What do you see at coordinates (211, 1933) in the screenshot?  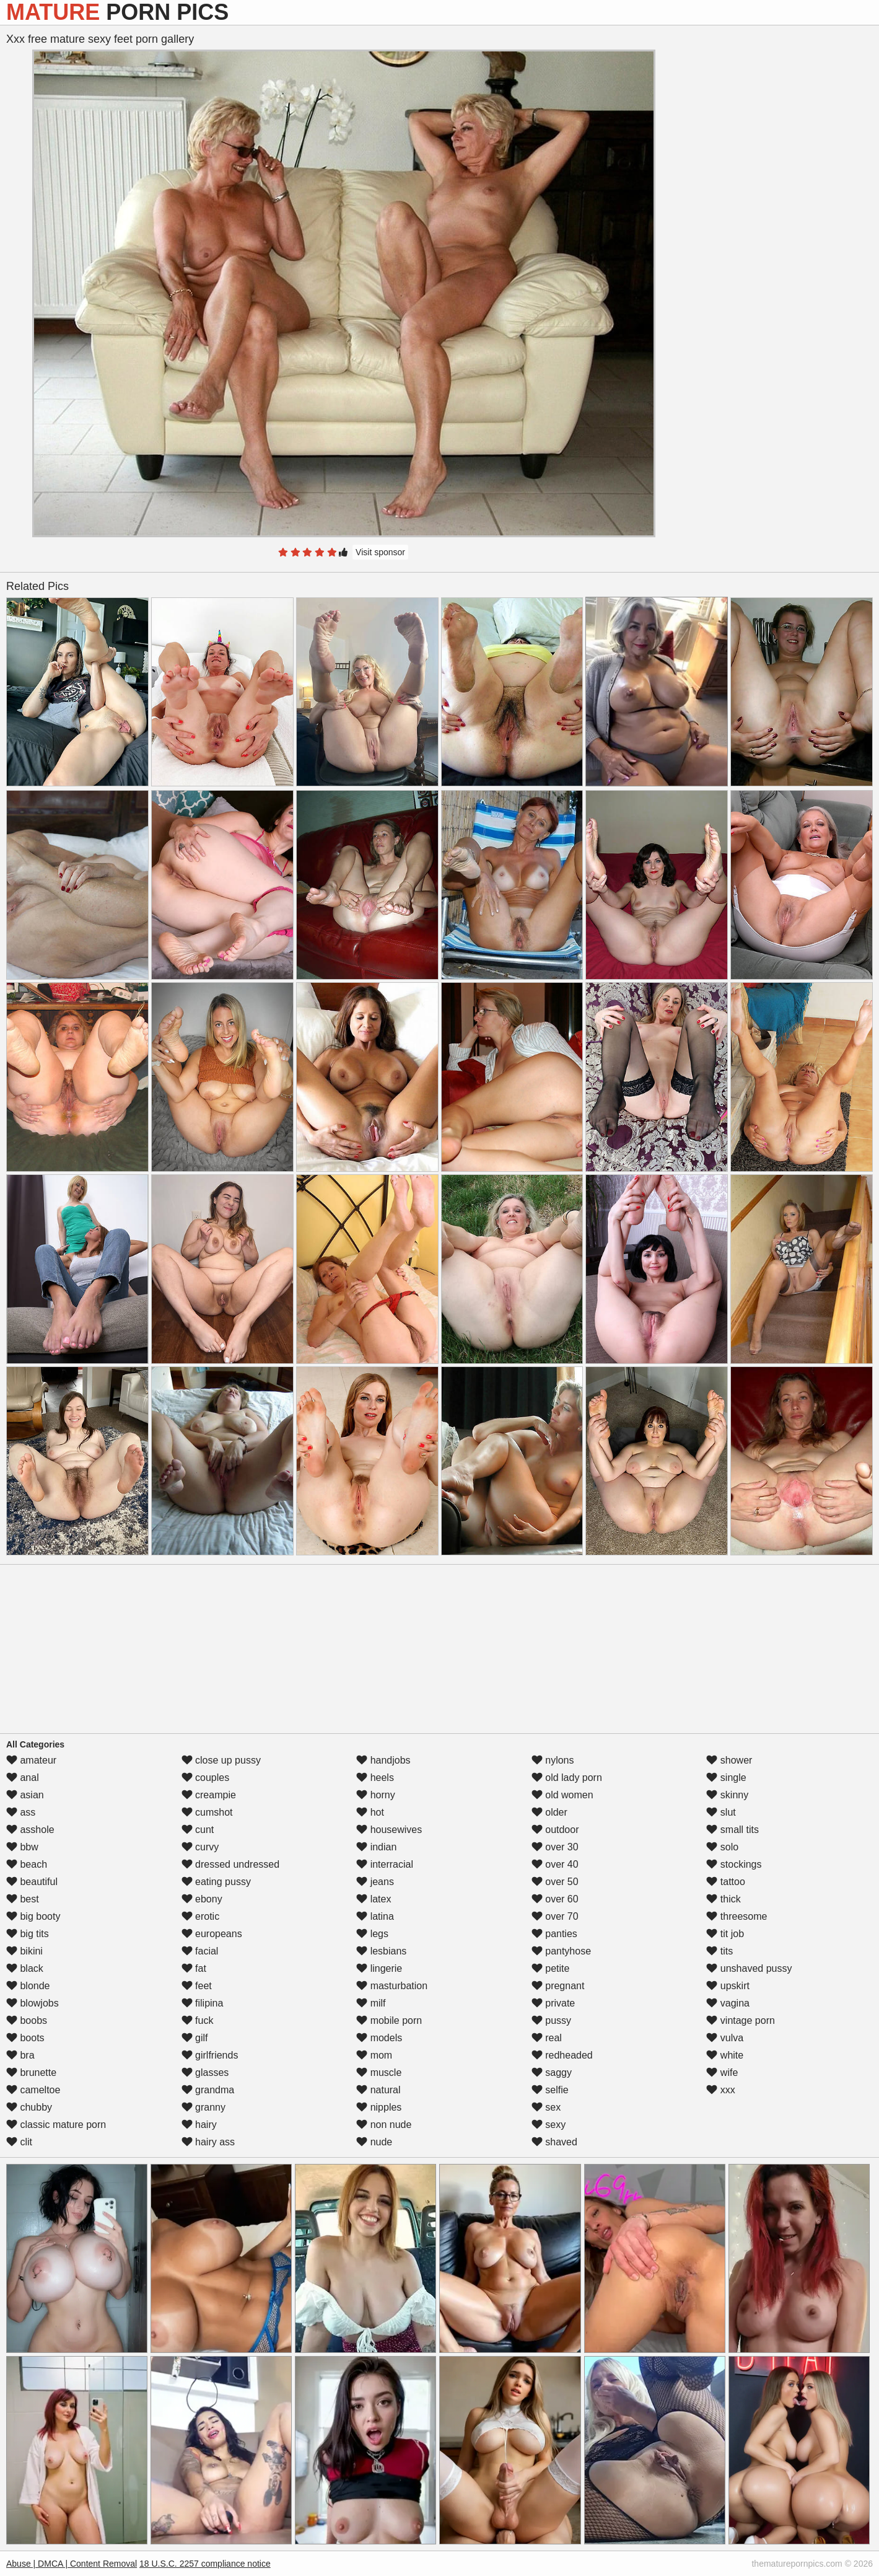 I see `europeans` at bounding box center [211, 1933].